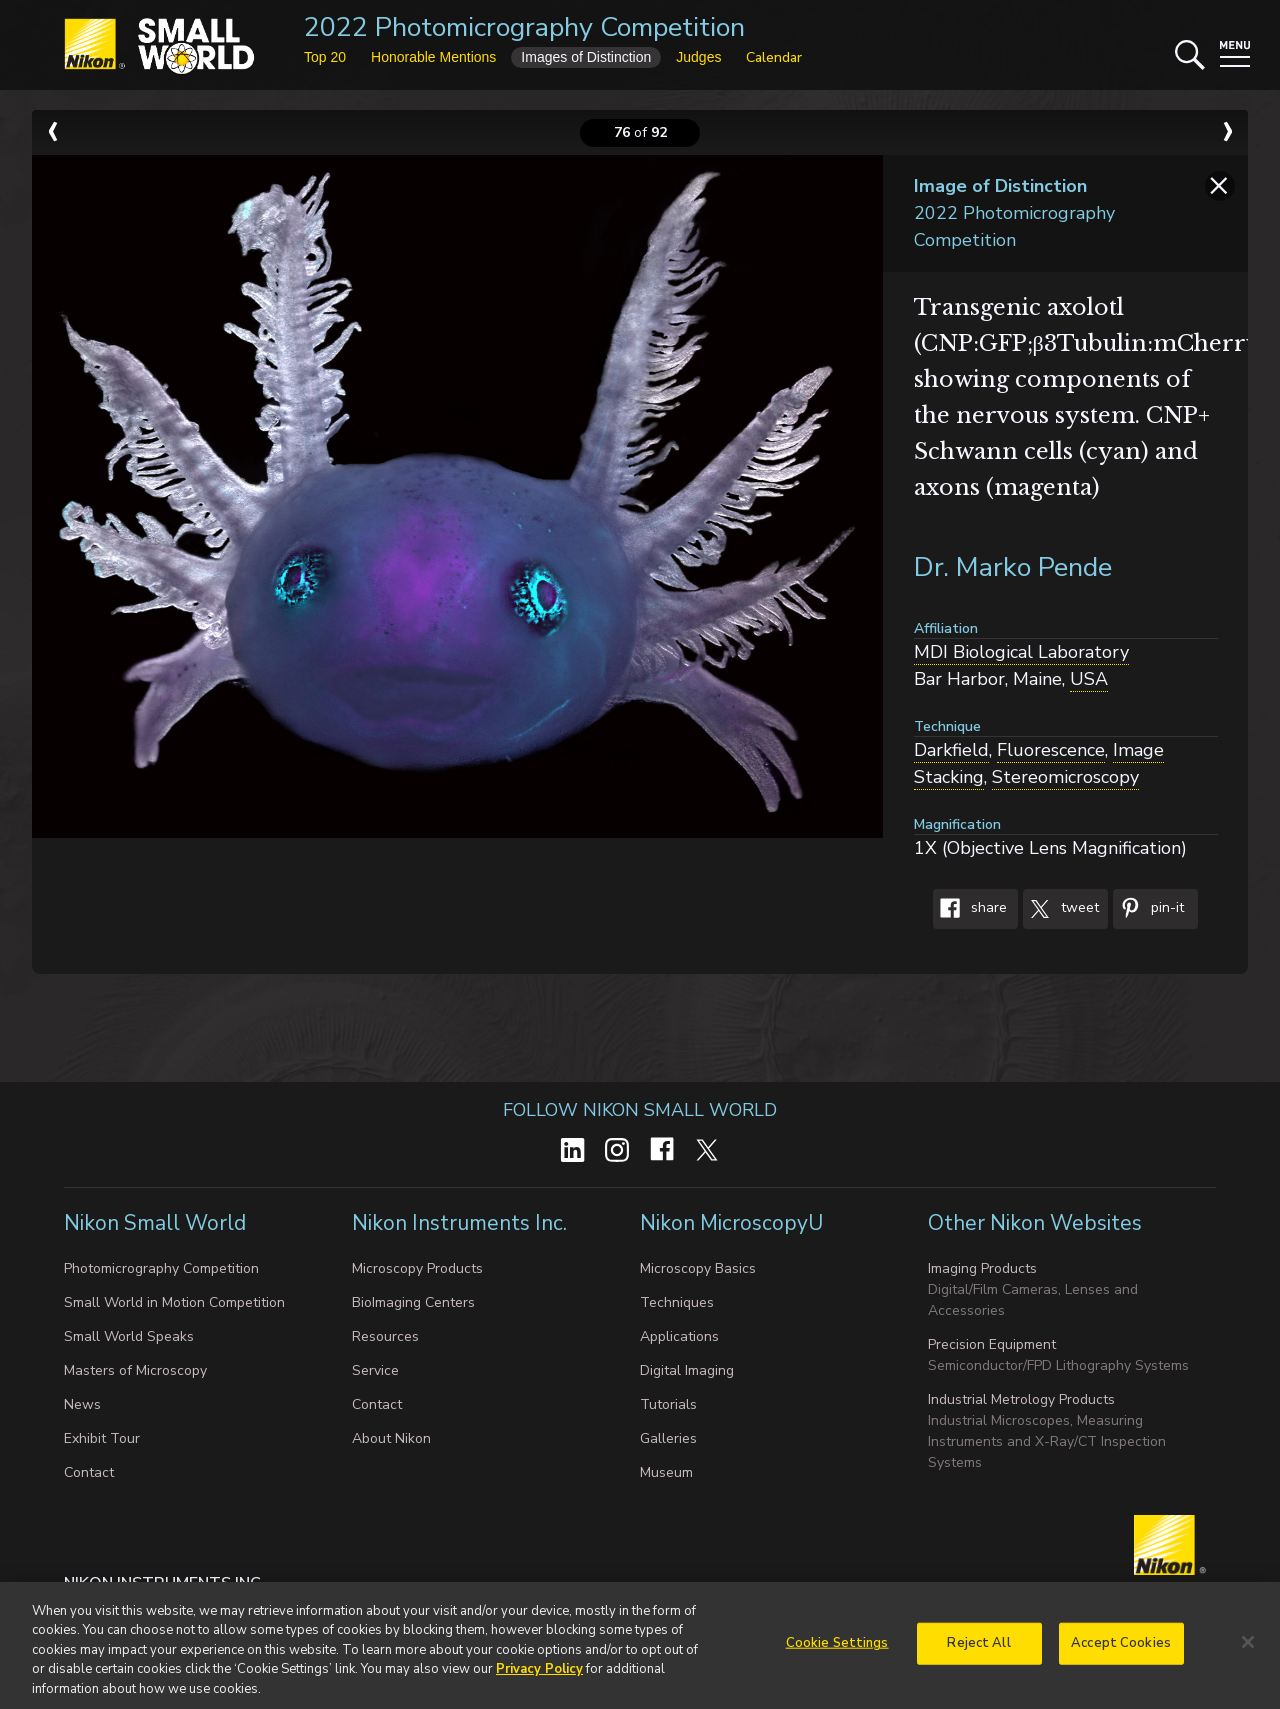 The height and width of the screenshot is (1709, 1280). Describe the element at coordinates (668, 1438) in the screenshot. I see `Galleries` at that location.